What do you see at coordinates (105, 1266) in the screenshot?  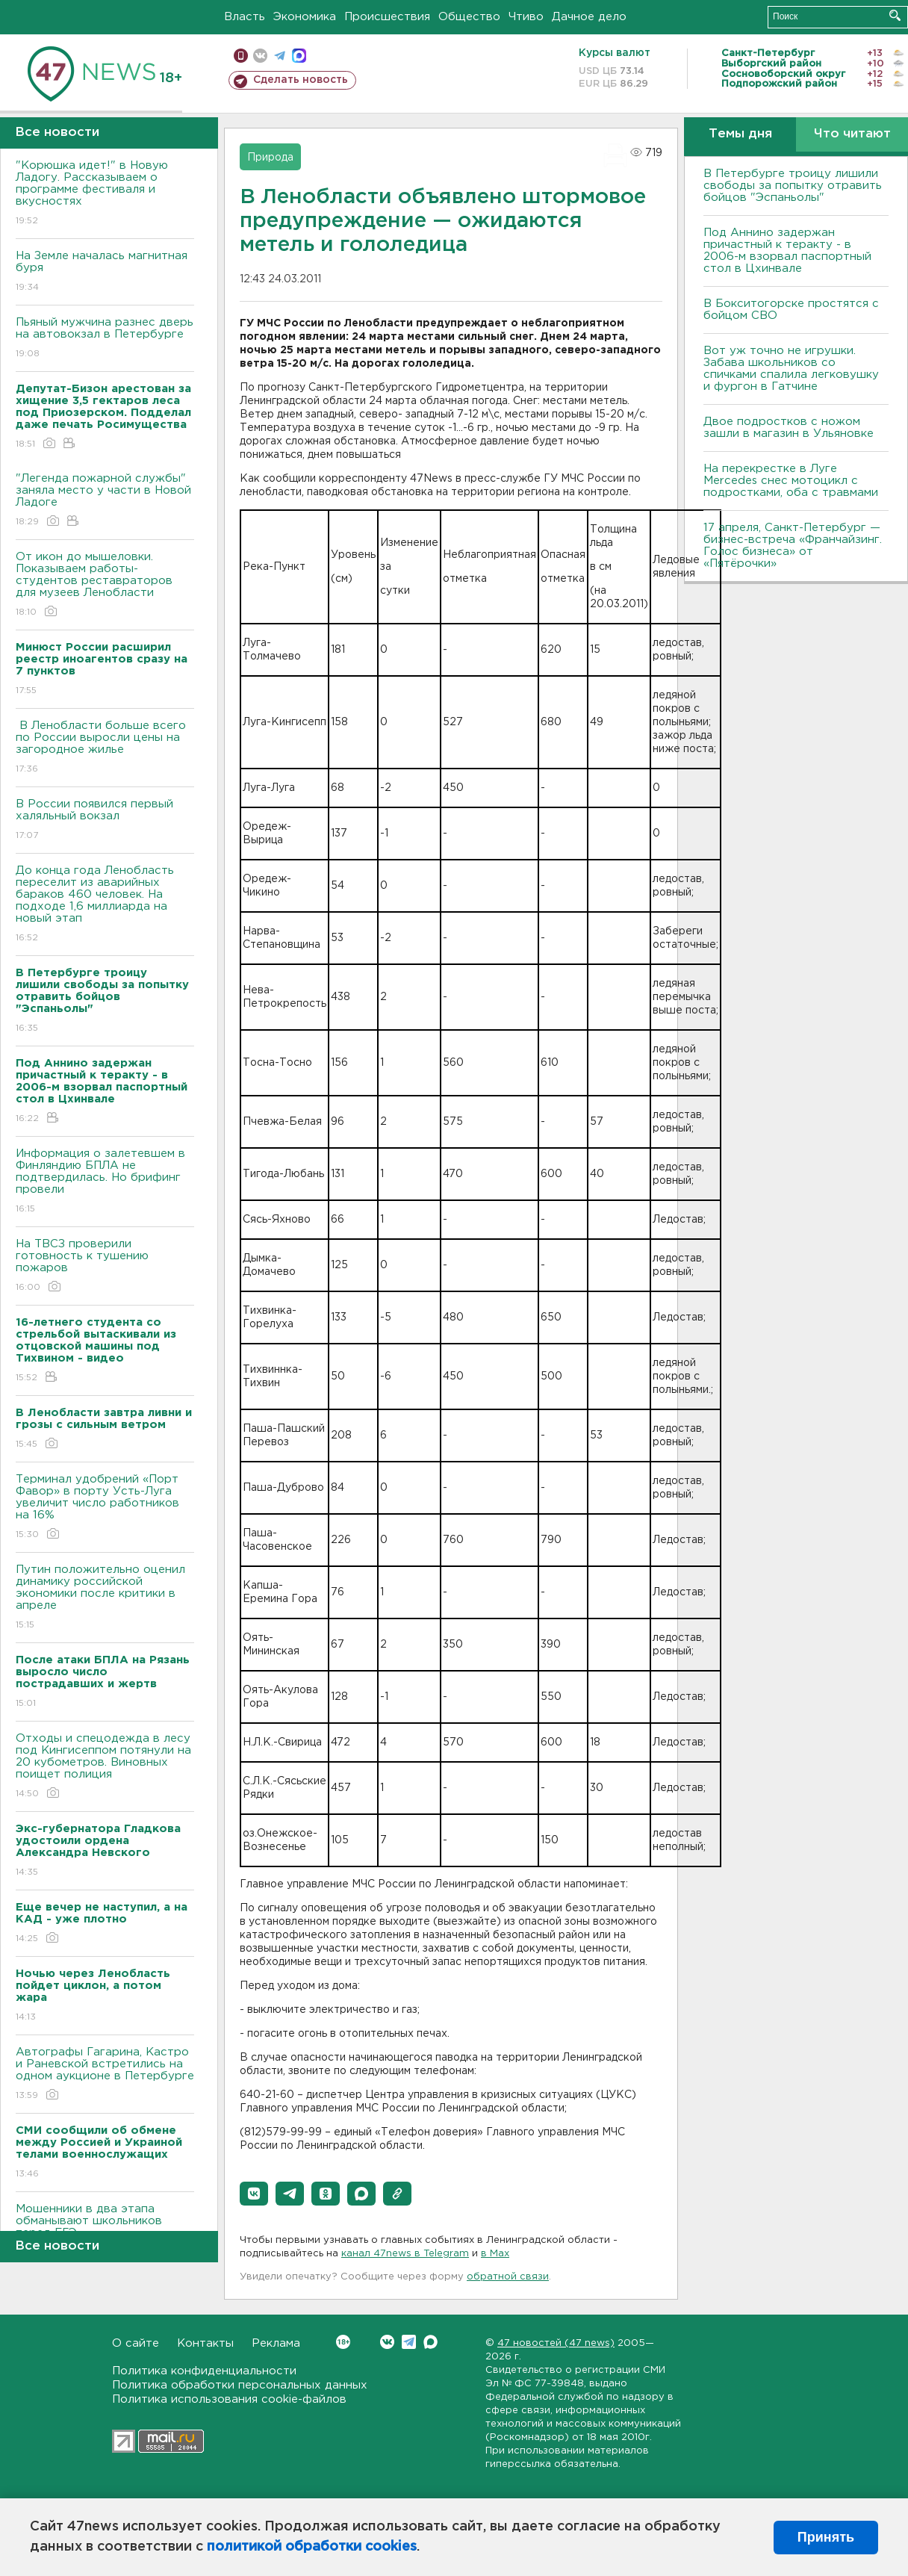 I see `На ТВСЗ проверили готовность к тушению пожаров` at bounding box center [105, 1266].